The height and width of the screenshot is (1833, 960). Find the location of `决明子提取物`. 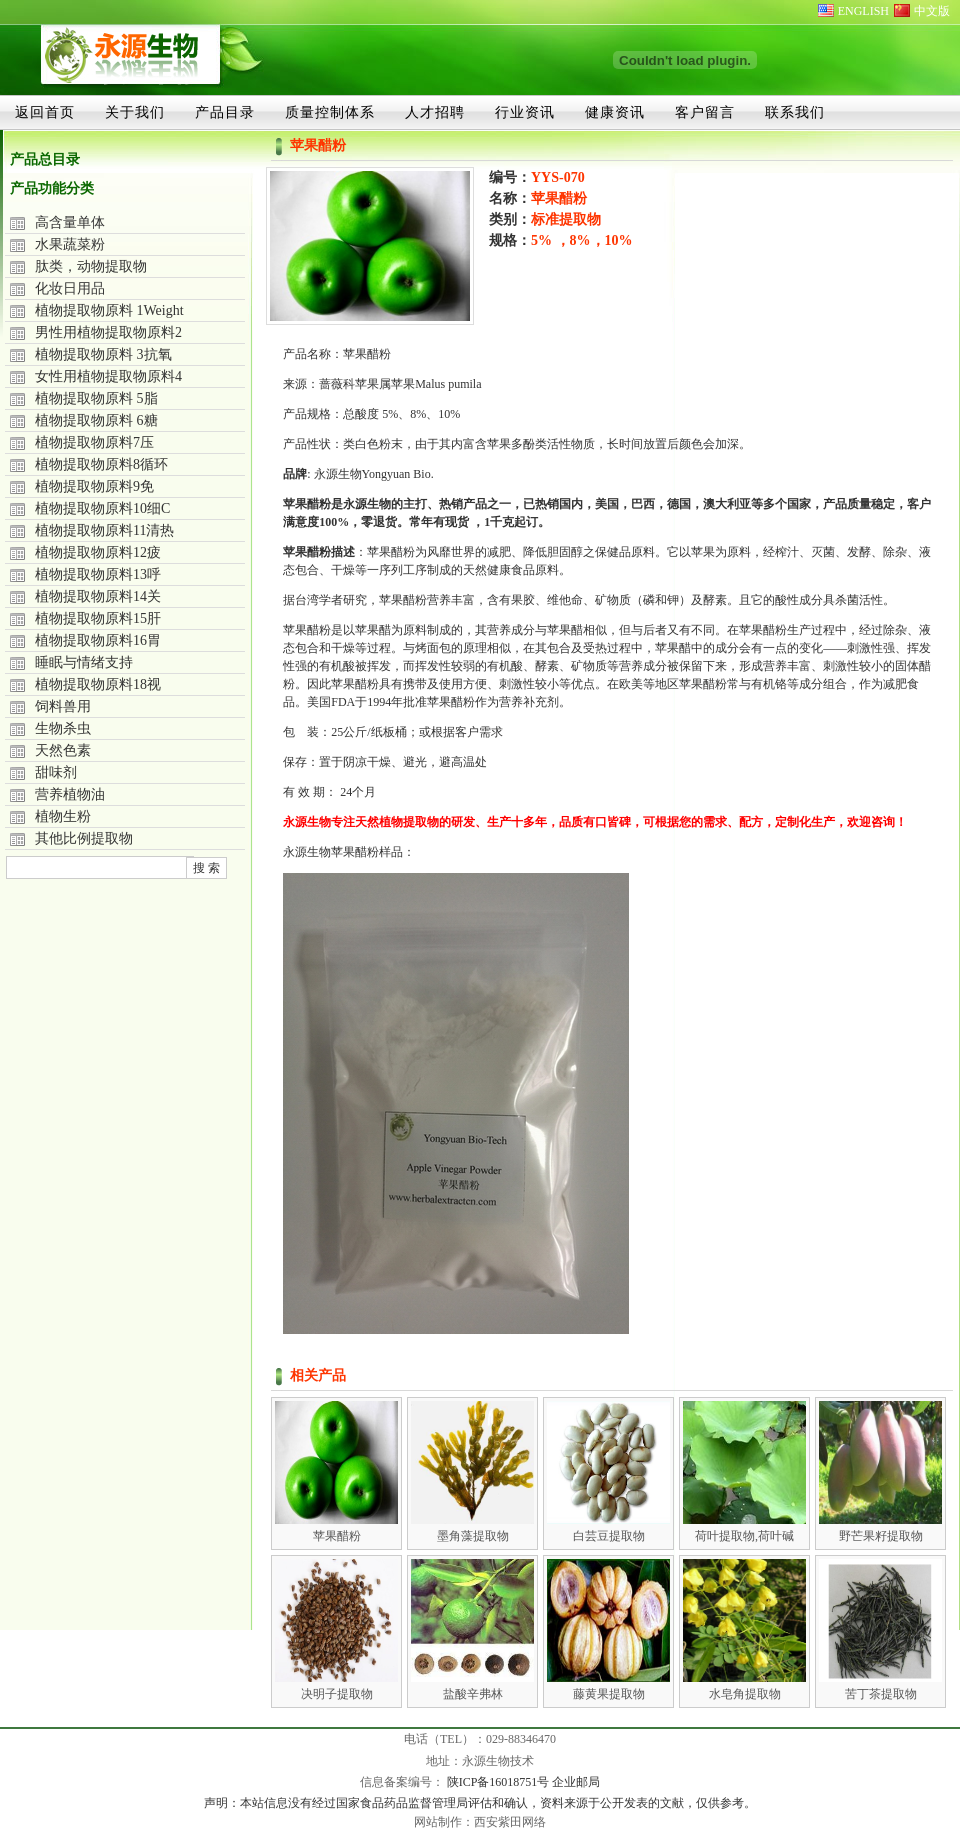

决明子提取物 is located at coordinates (337, 1694).